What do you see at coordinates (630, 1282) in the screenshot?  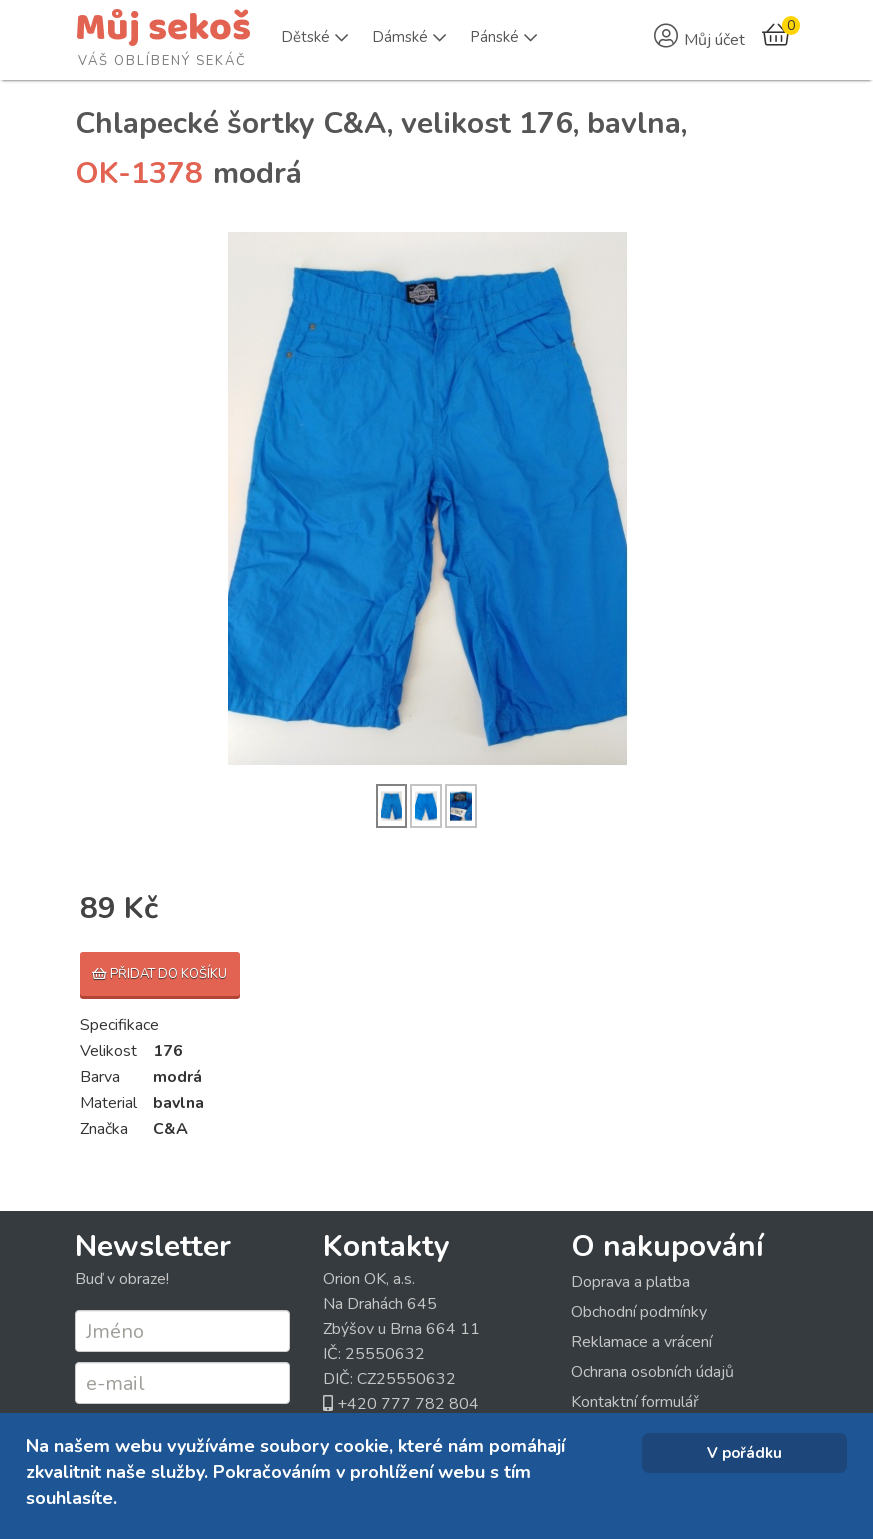 I see `Doprava a platba` at bounding box center [630, 1282].